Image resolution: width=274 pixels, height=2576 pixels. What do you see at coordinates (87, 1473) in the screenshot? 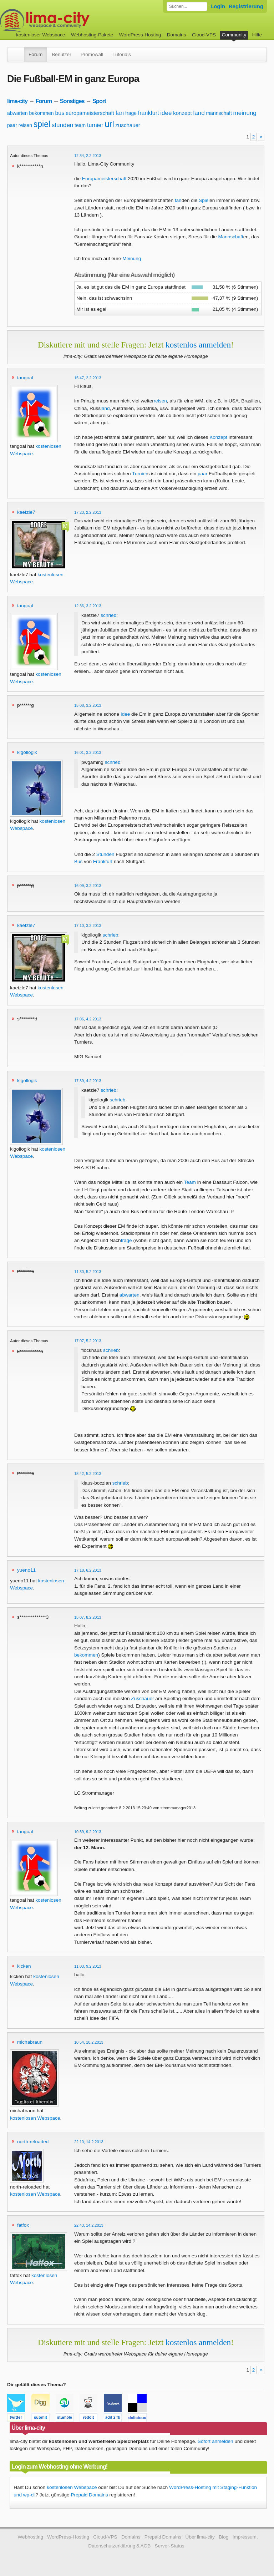
I see `18:42, 5.2.2013` at bounding box center [87, 1473].